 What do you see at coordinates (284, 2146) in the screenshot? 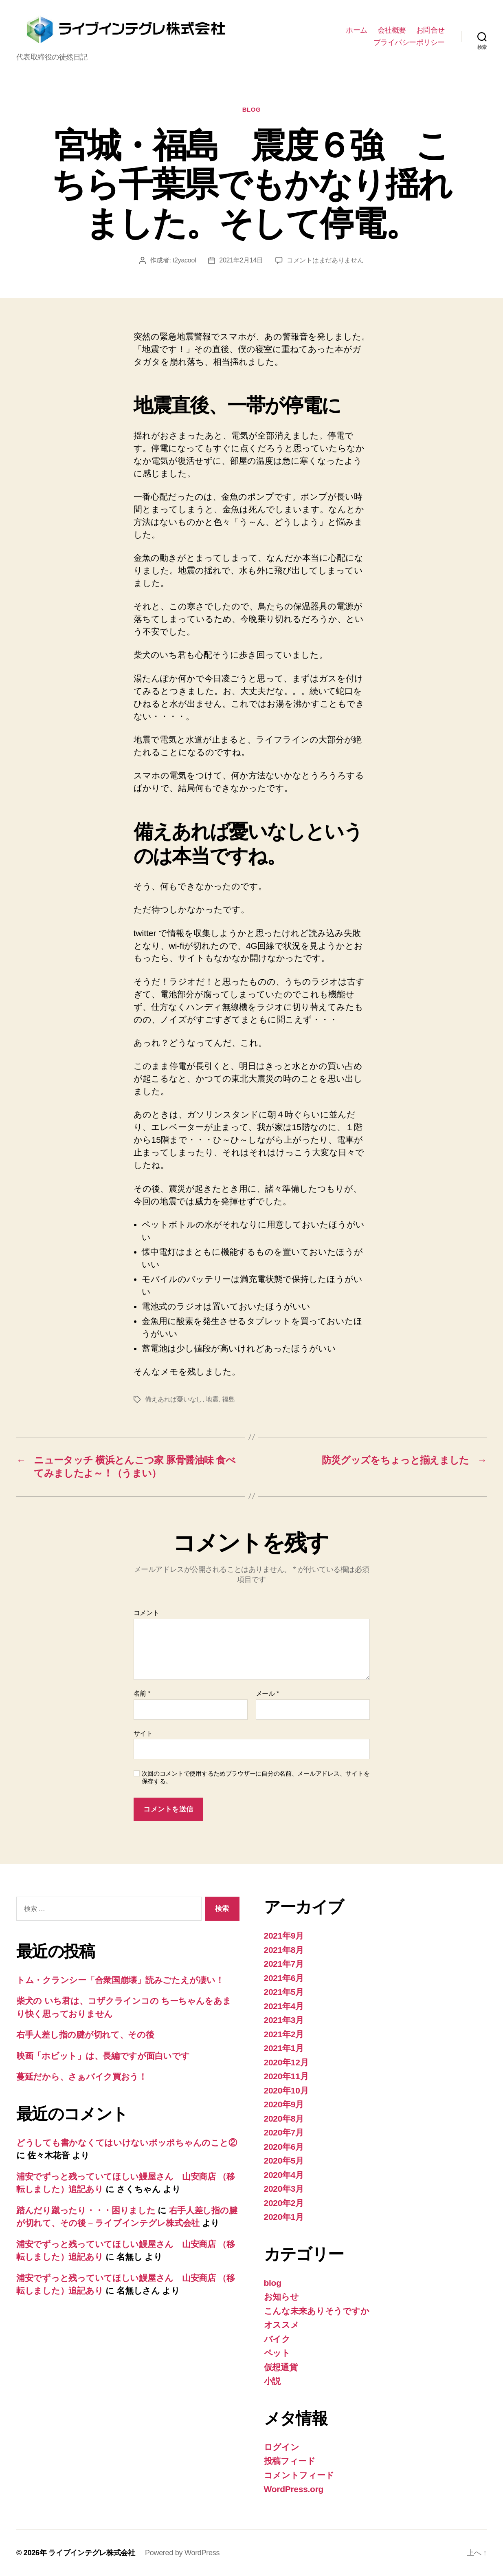
I see `2020年6月` at bounding box center [284, 2146].